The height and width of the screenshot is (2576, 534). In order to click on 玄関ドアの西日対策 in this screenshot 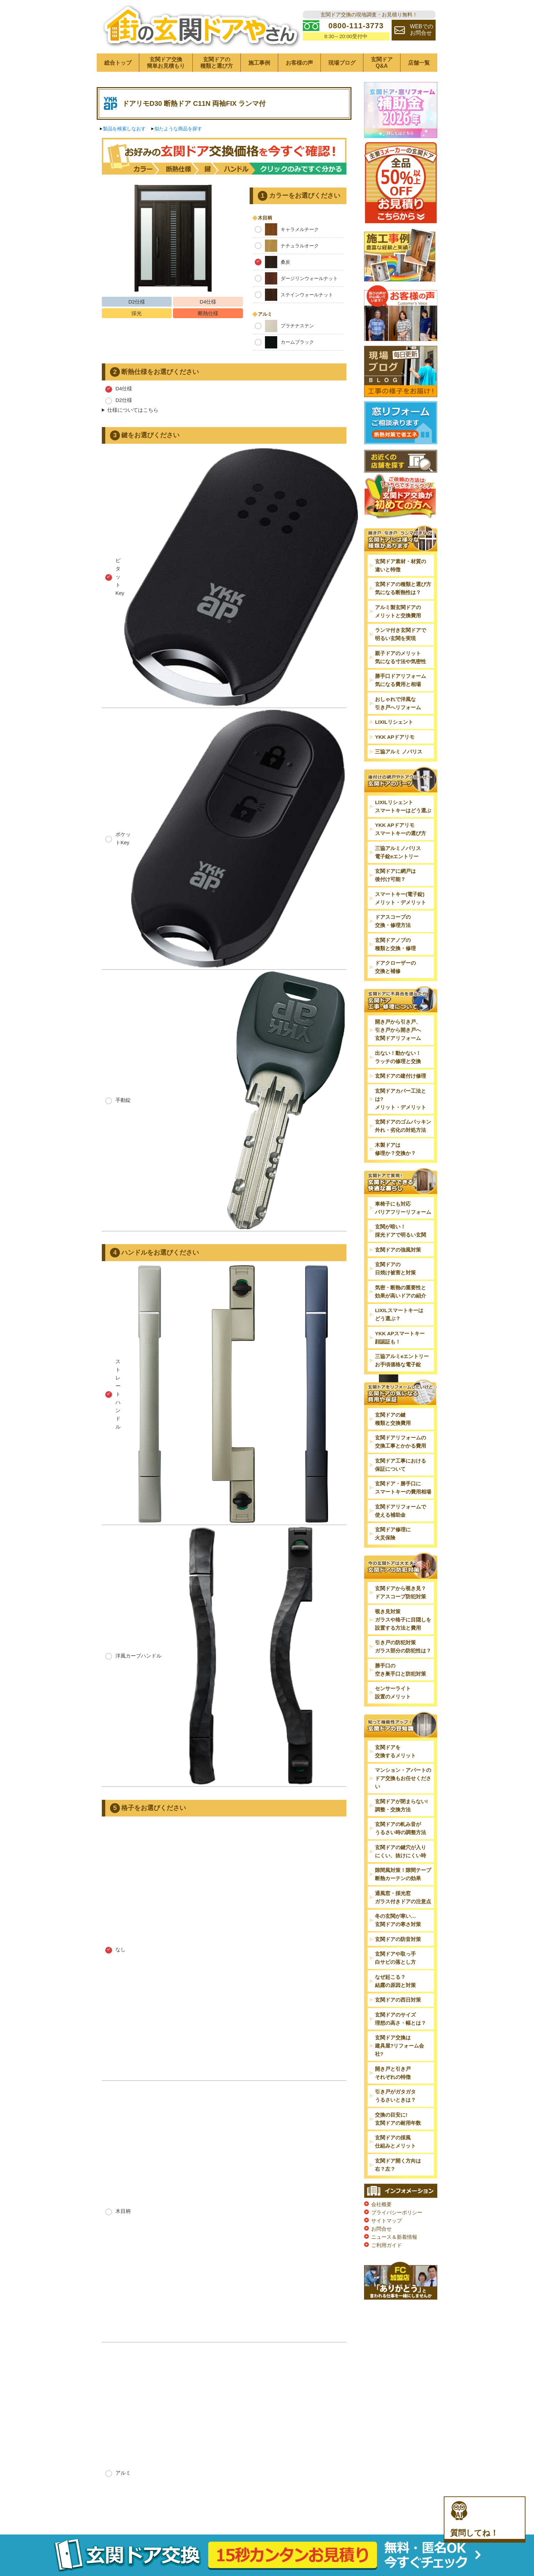, I will do `click(398, 2000)`.